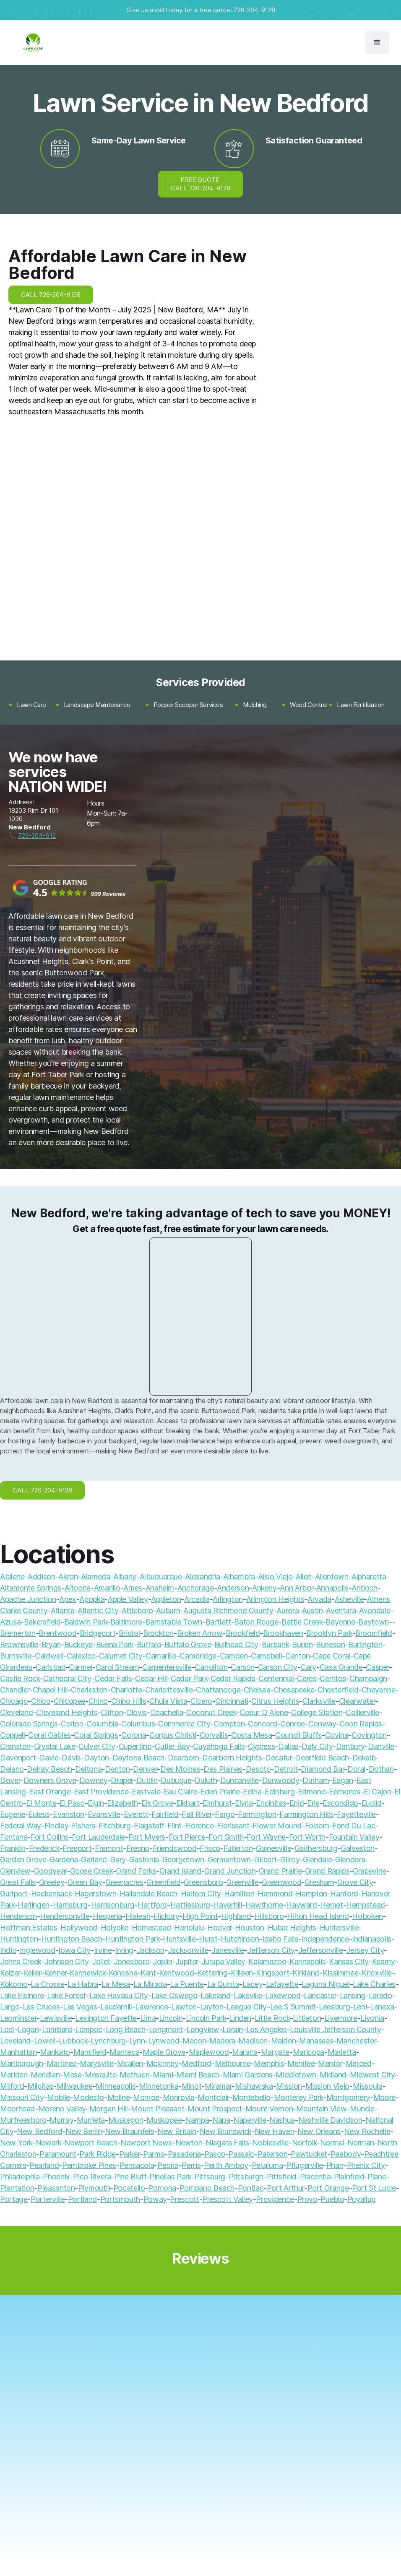  What do you see at coordinates (163, 2040) in the screenshot?
I see `Lynwood` at bounding box center [163, 2040].